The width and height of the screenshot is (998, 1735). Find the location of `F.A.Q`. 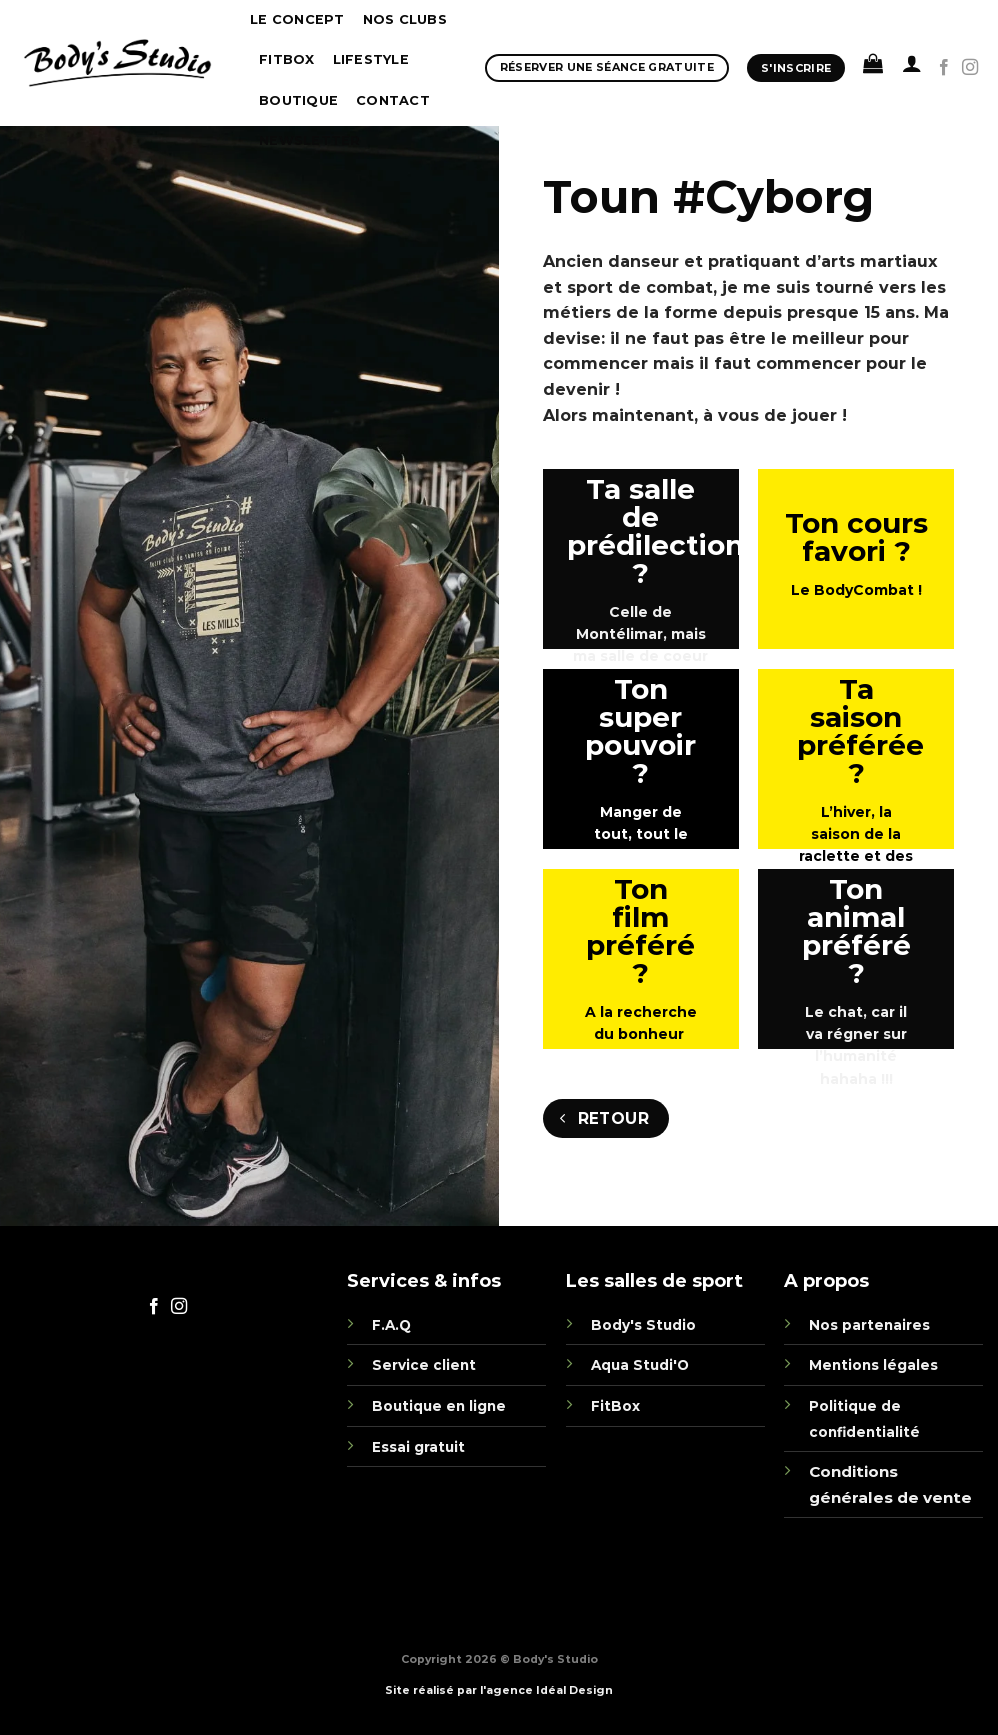

F.A.Q is located at coordinates (391, 1325).